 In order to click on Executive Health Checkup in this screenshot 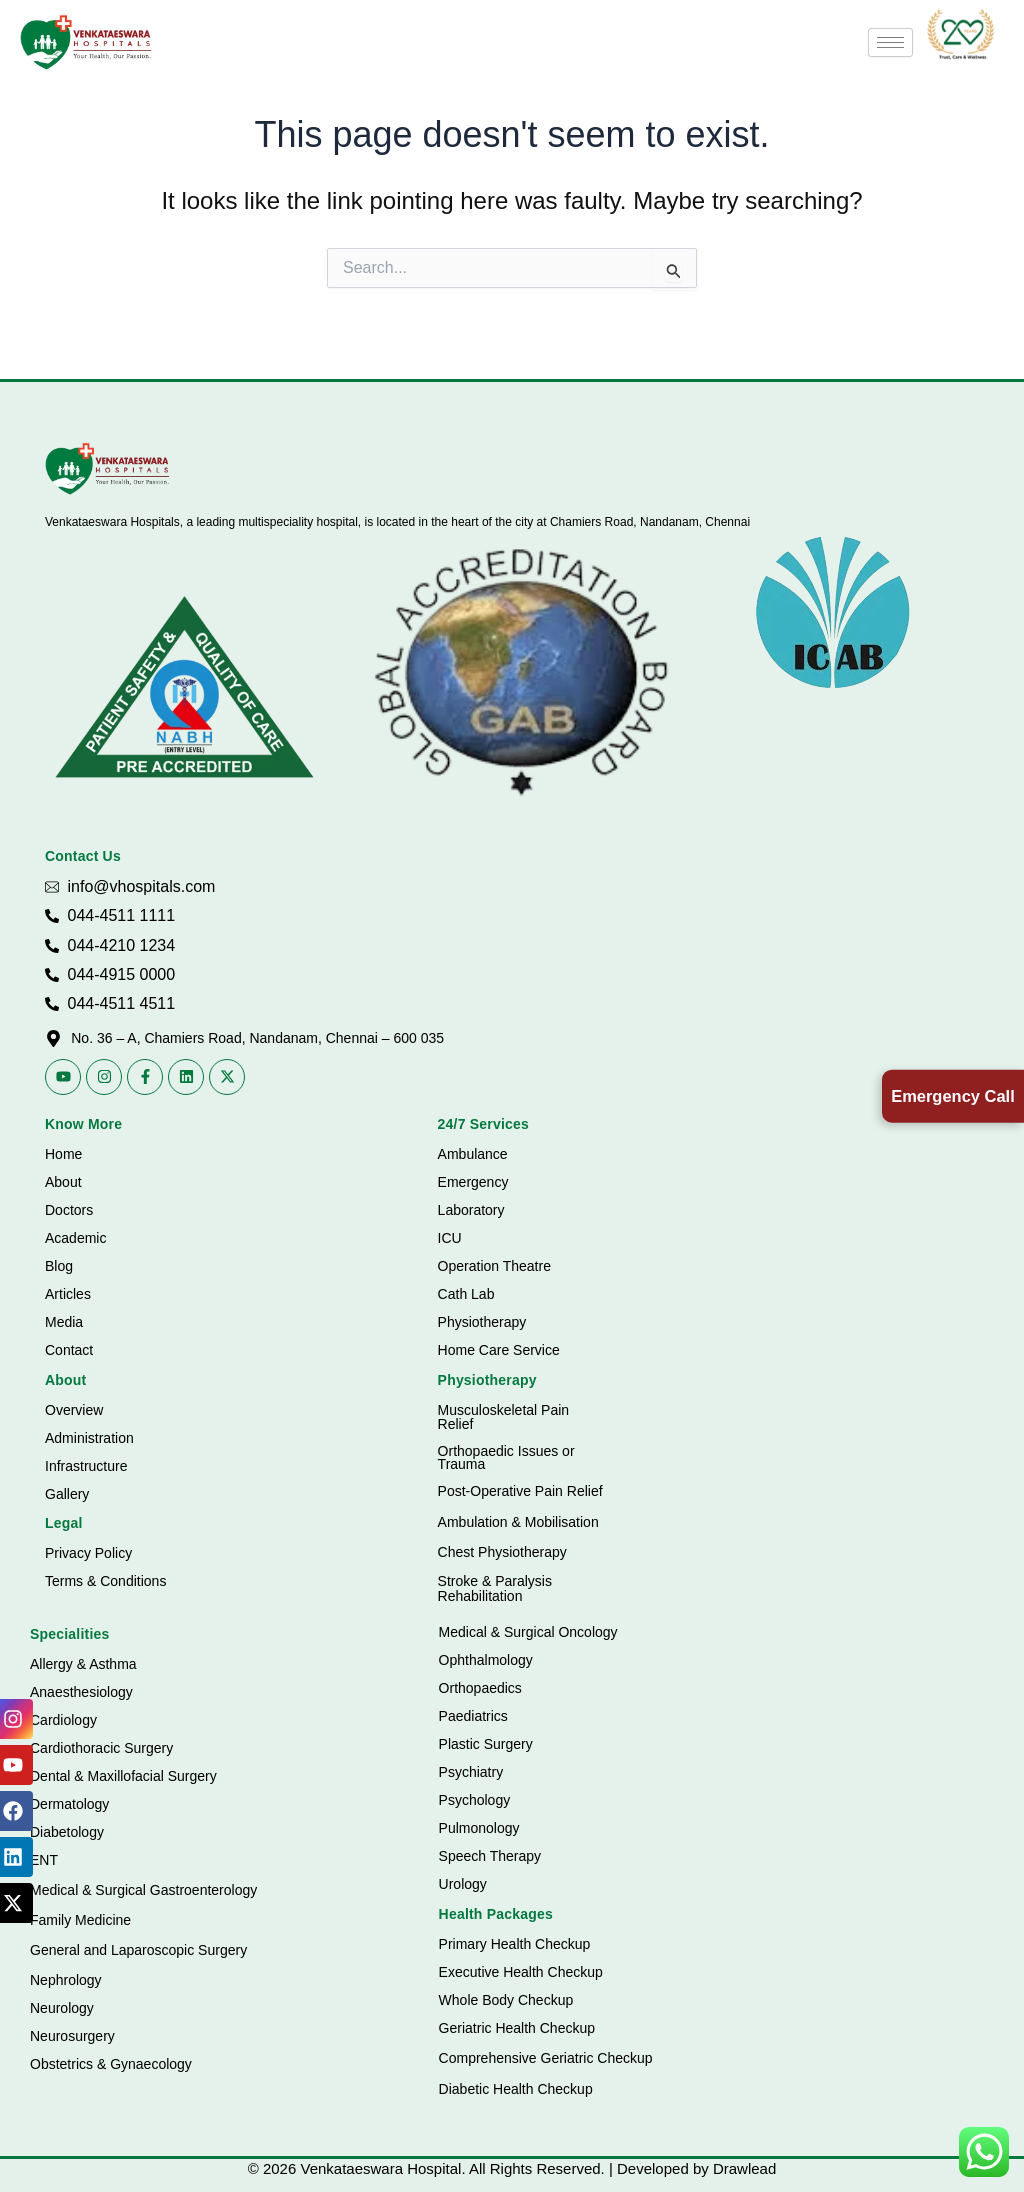, I will do `click(521, 1972)`.